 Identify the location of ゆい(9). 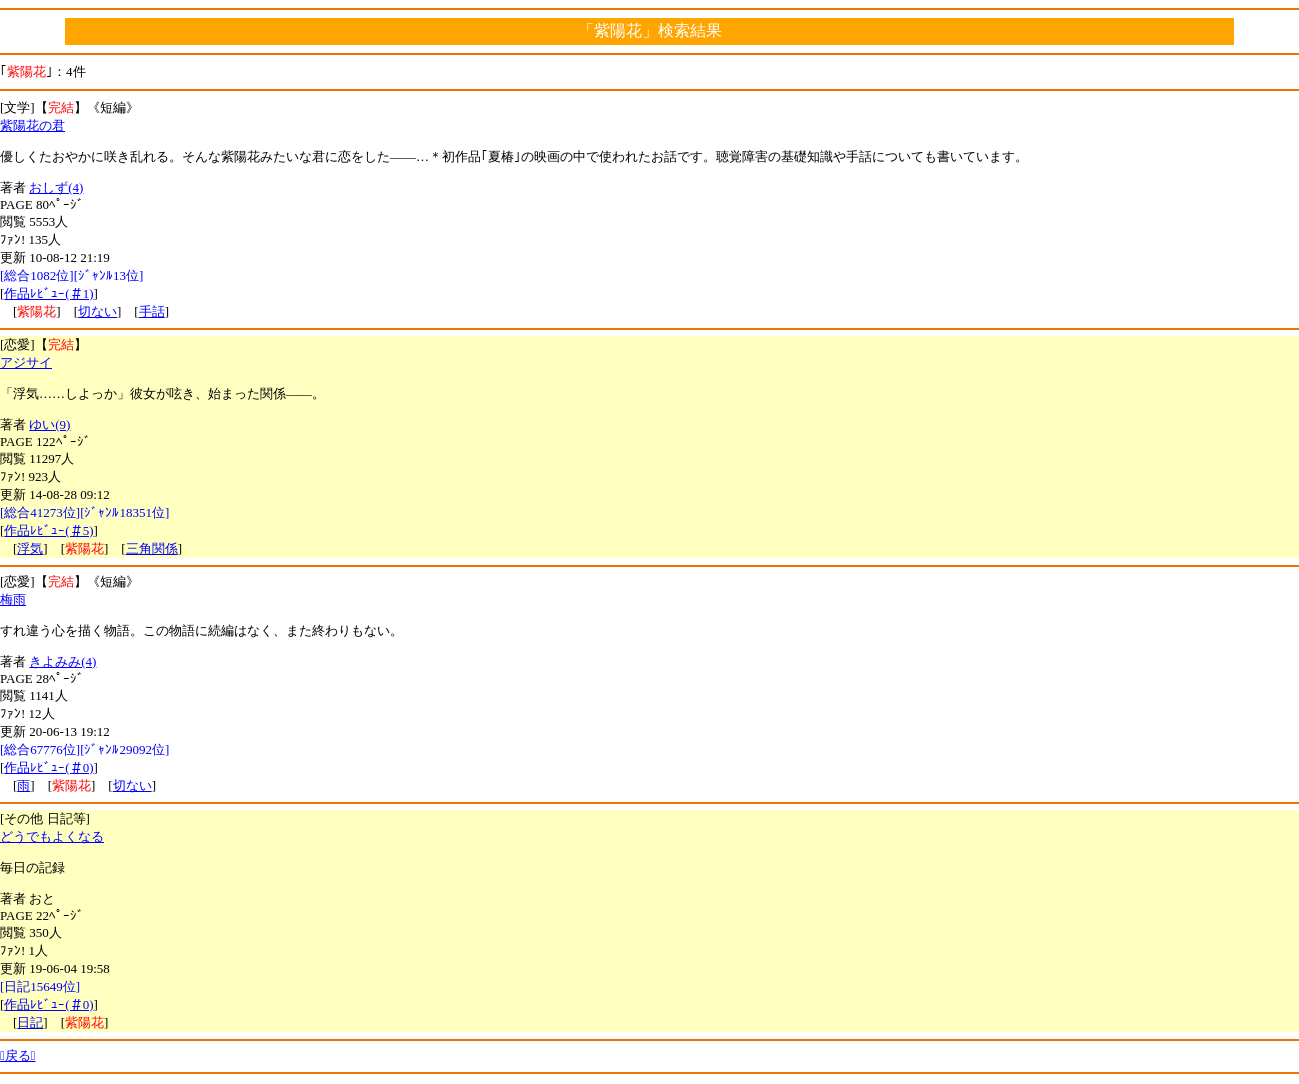
(49, 424).